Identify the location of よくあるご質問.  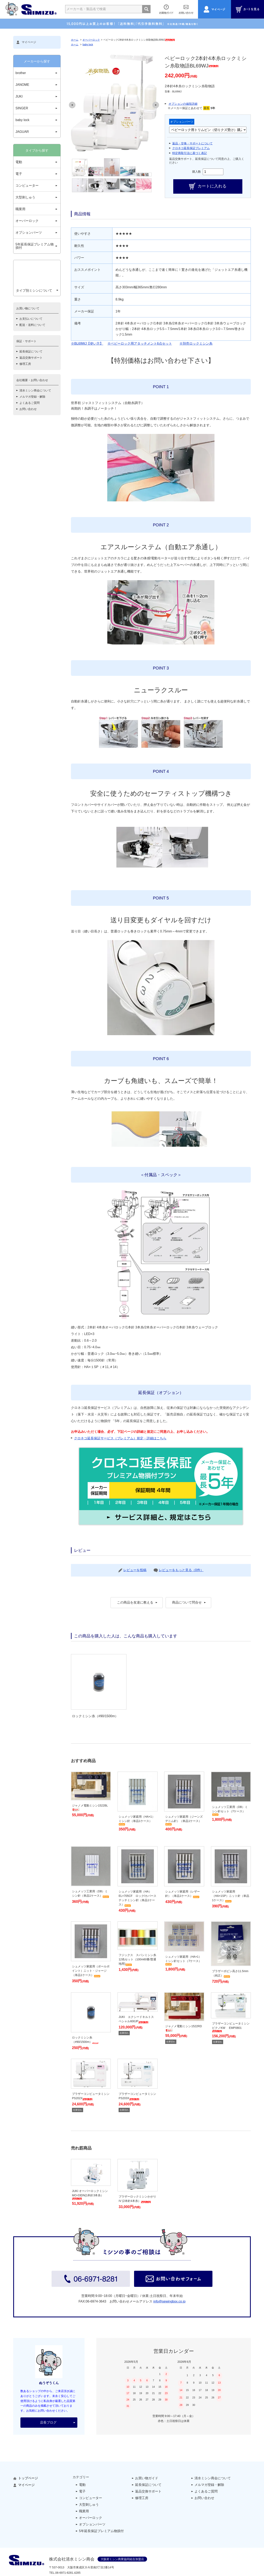
(29, 409).